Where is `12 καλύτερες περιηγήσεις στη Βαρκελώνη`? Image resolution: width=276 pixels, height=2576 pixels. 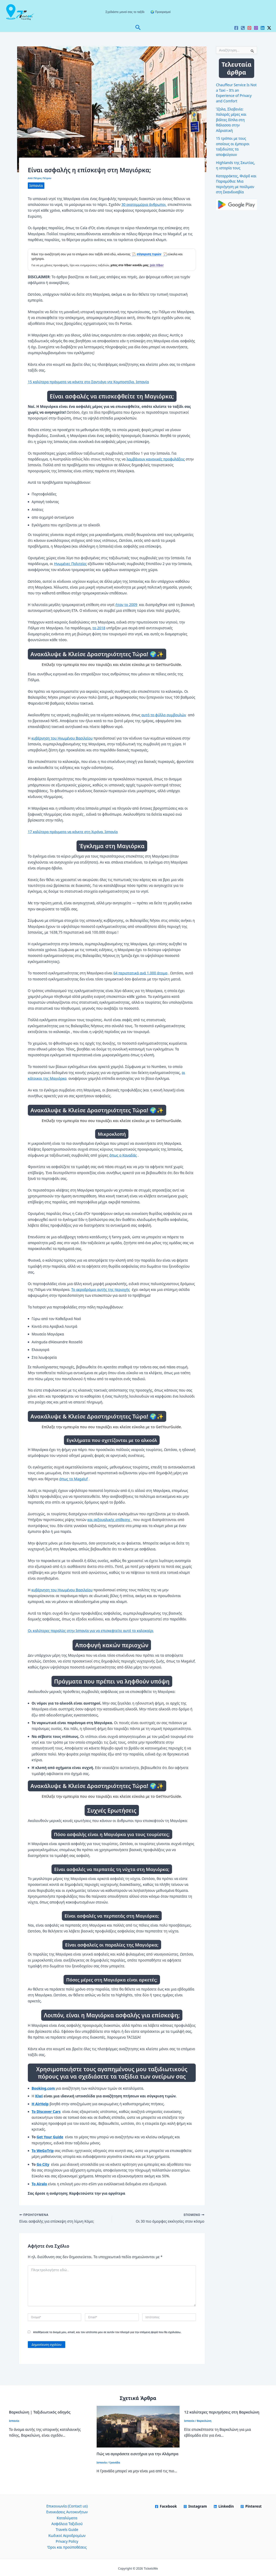
12 καλύτερες περιηγήσεις στη Βαρκελώνη is located at coordinates (221, 2410).